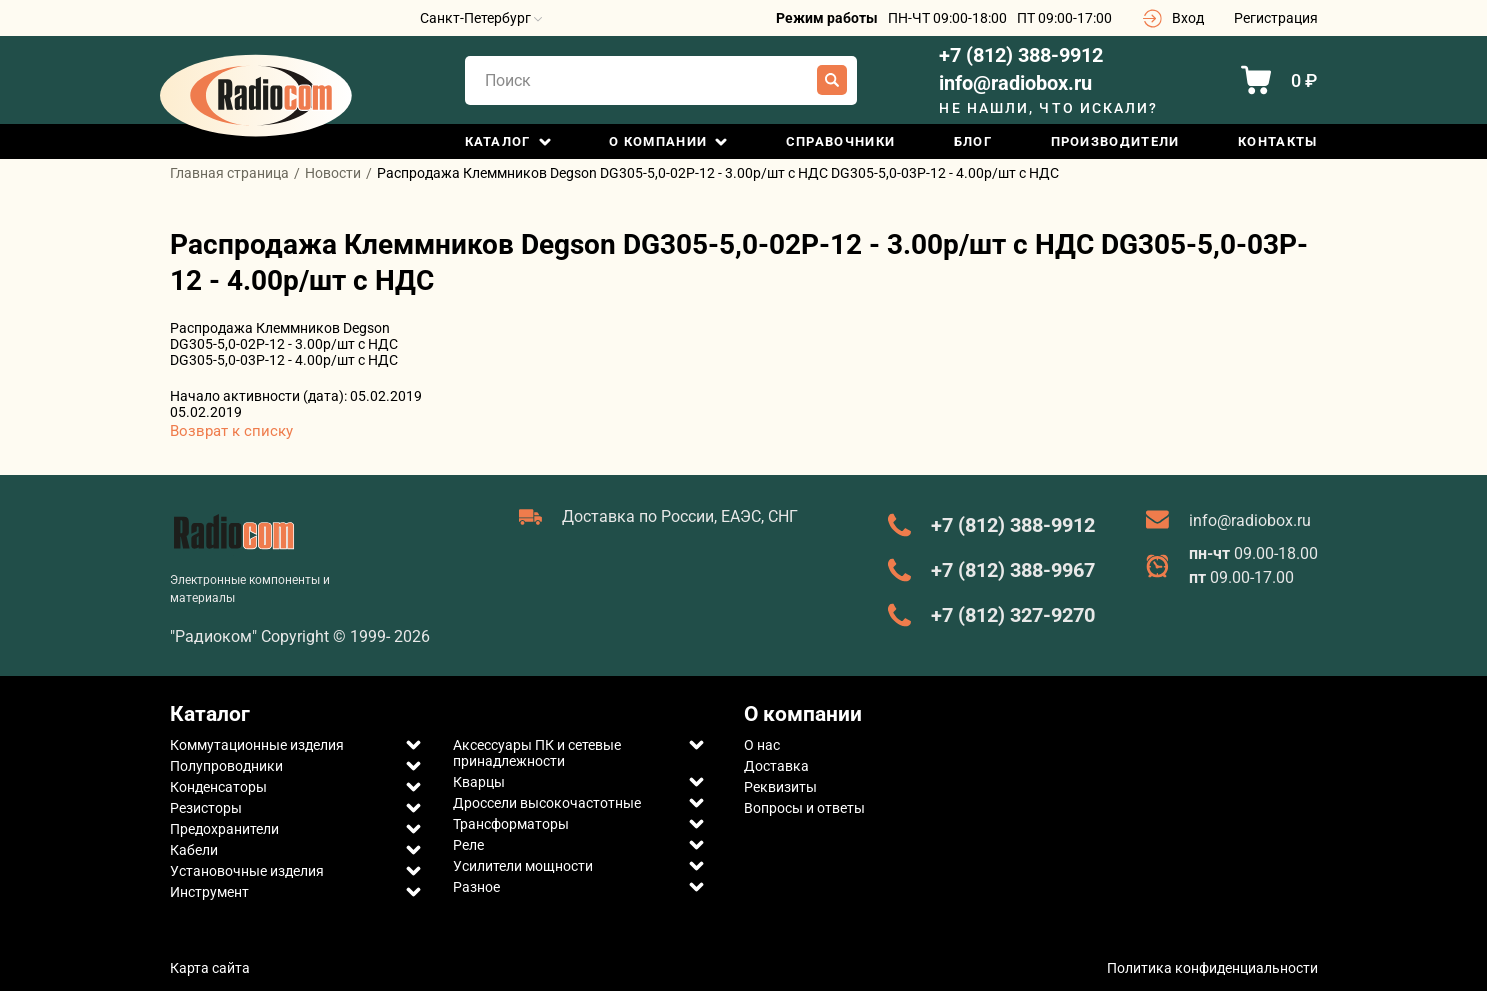 The image size is (1487, 991). What do you see at coordinates (1276, 18) in the screenshot?
I see `Регистрация` at bounding box center [1276, 18].